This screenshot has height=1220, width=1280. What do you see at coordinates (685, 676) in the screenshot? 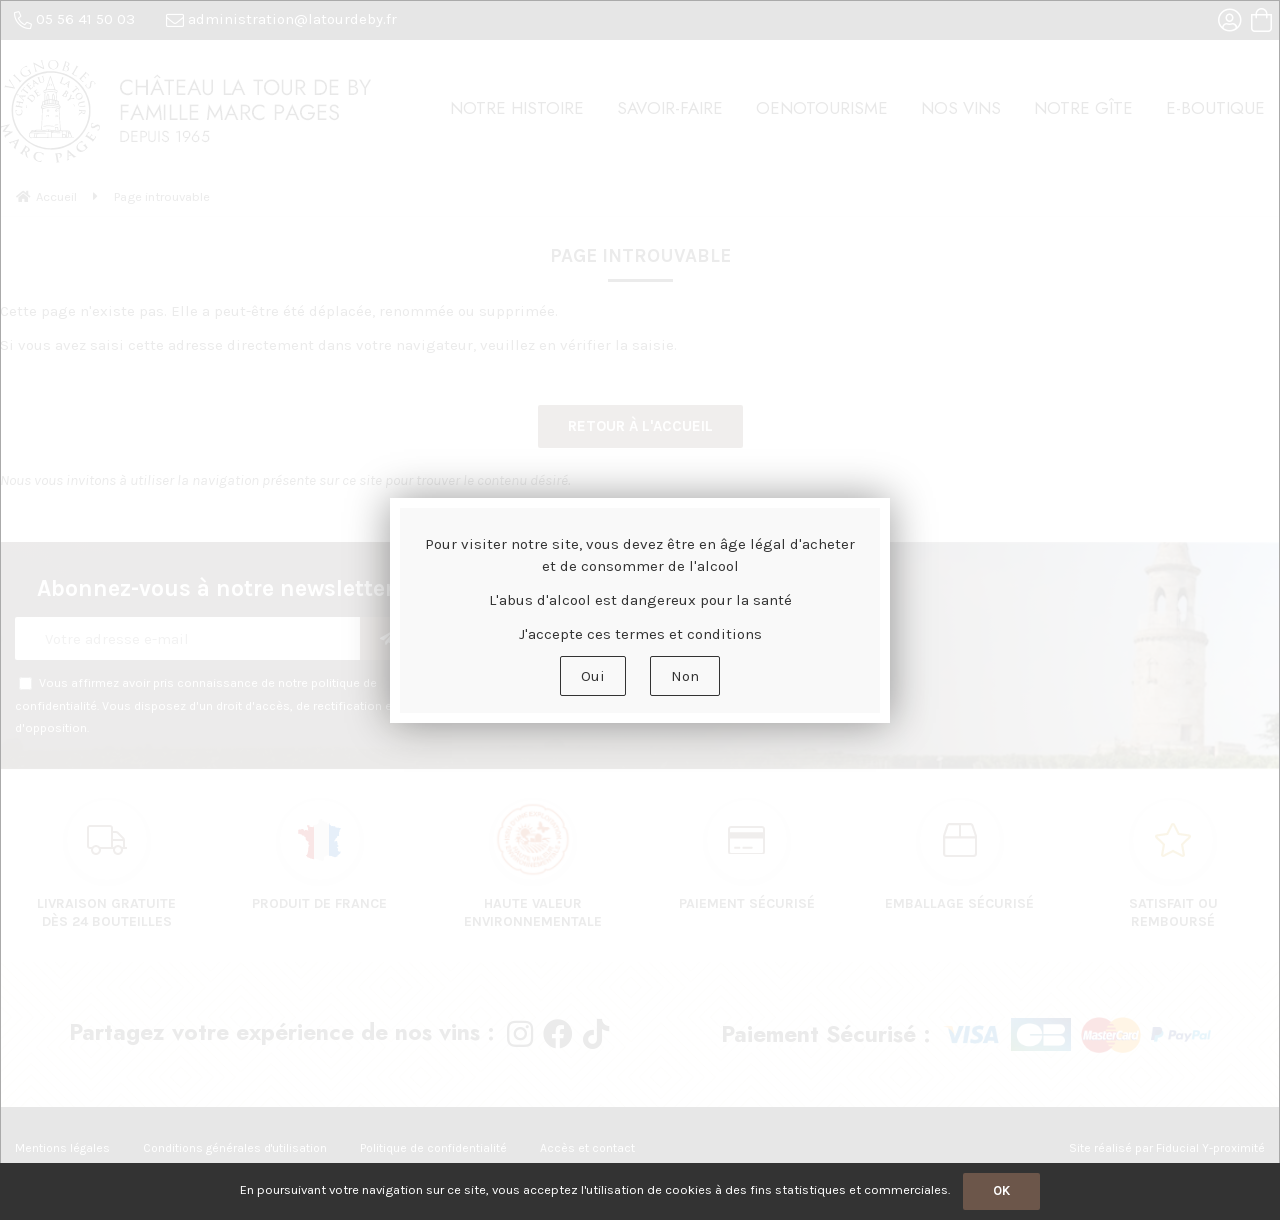
I see `Non` at bounding box center [685, 676].